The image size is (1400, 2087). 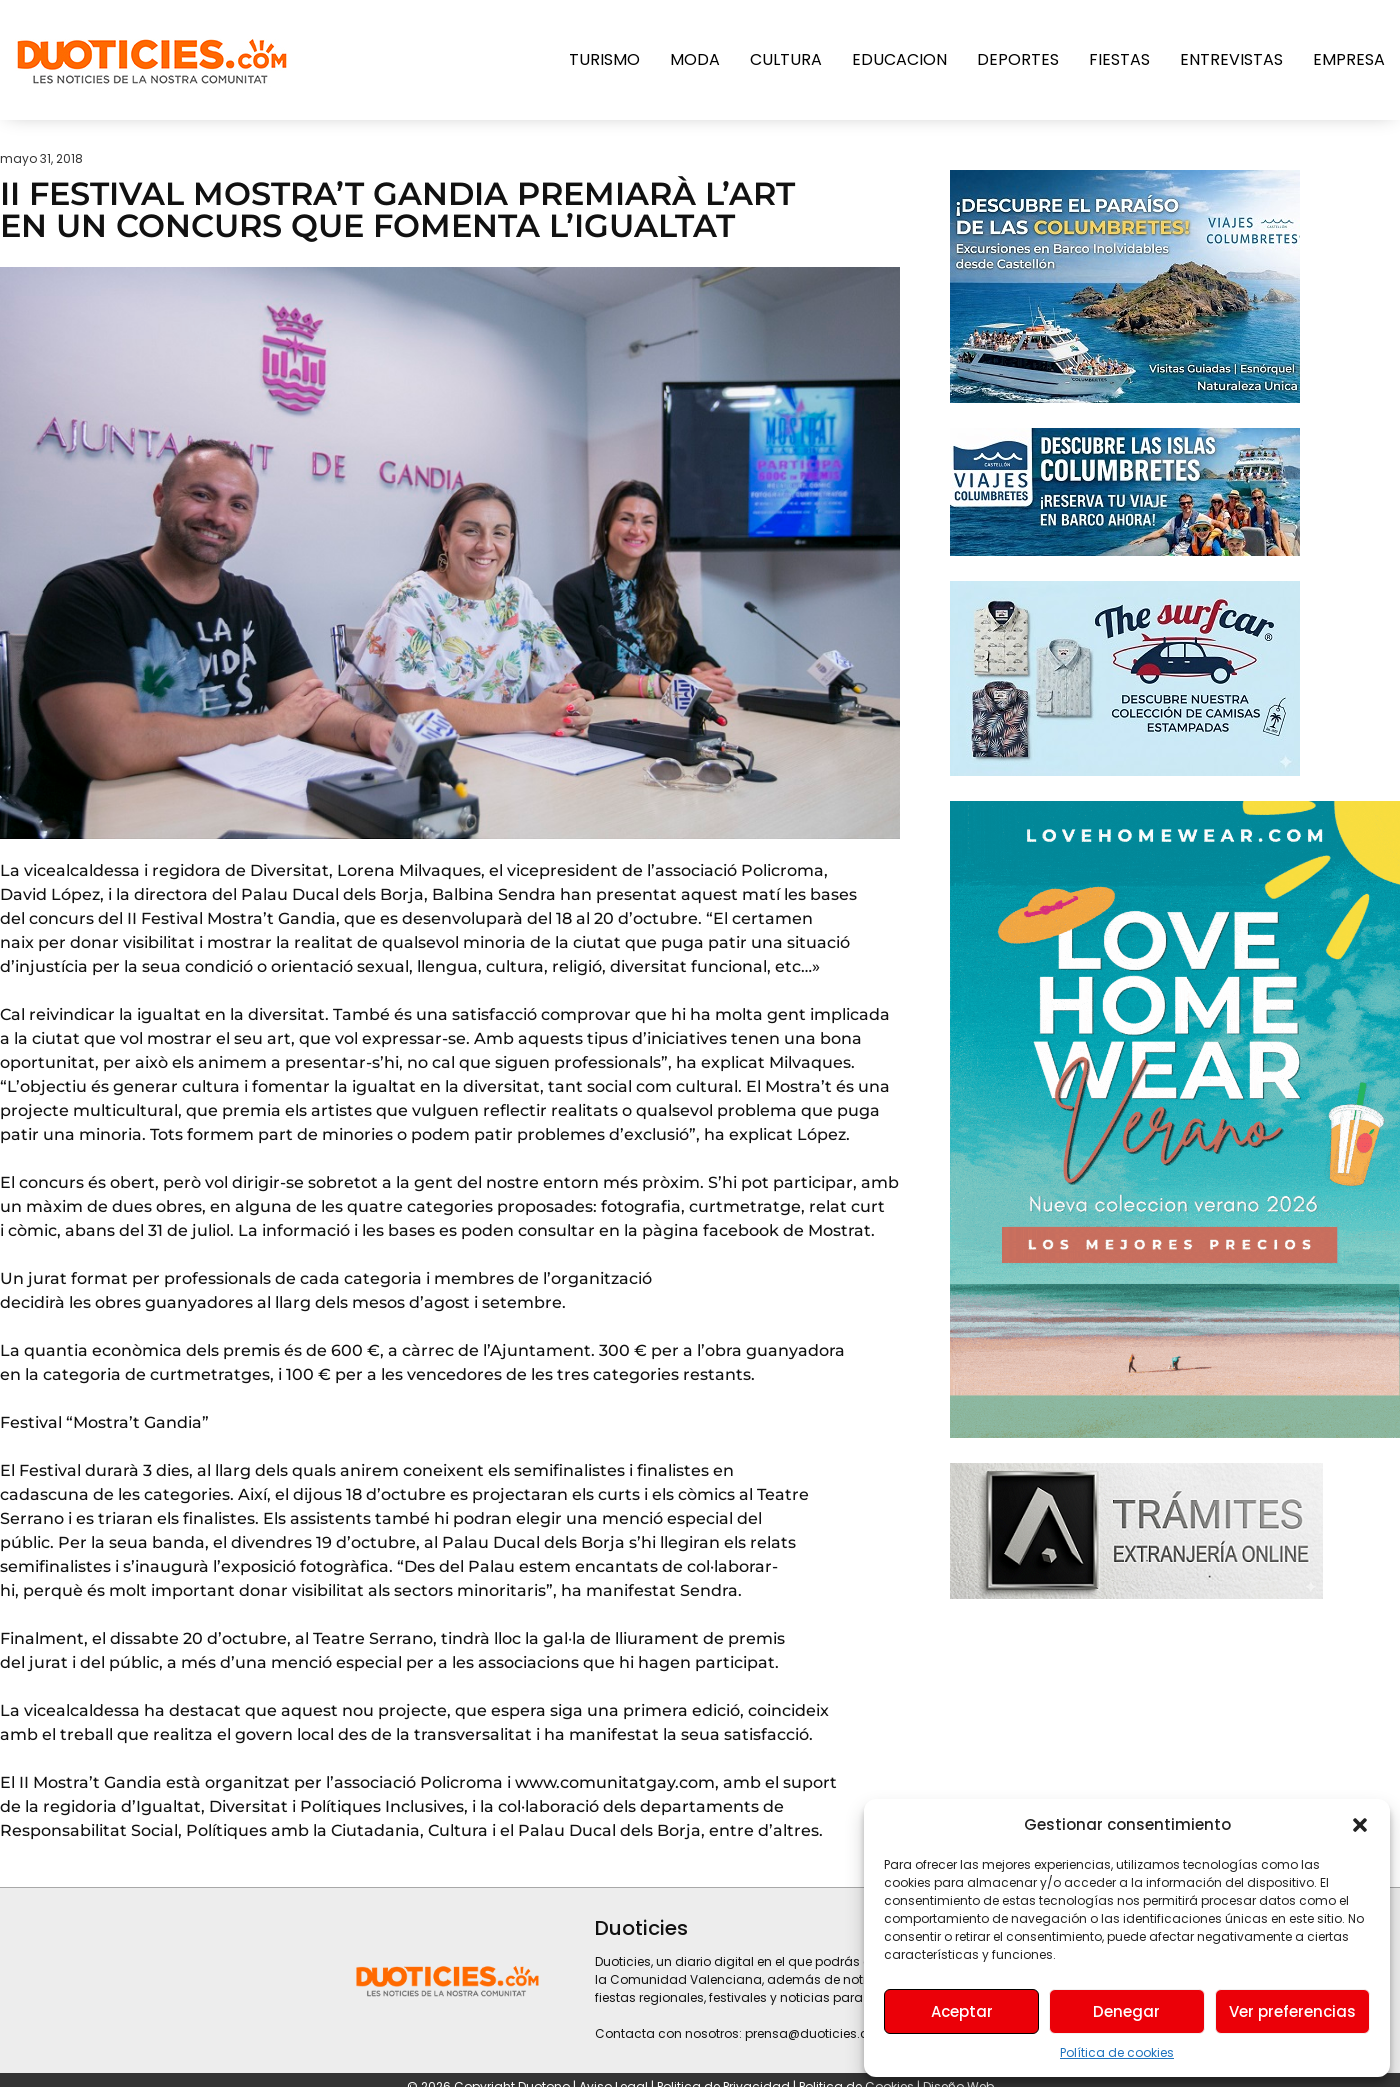 What do you see at coordinates (1360, 1825) in the screenshot?
I see `[button]` at bounding box center [1360, 1825].